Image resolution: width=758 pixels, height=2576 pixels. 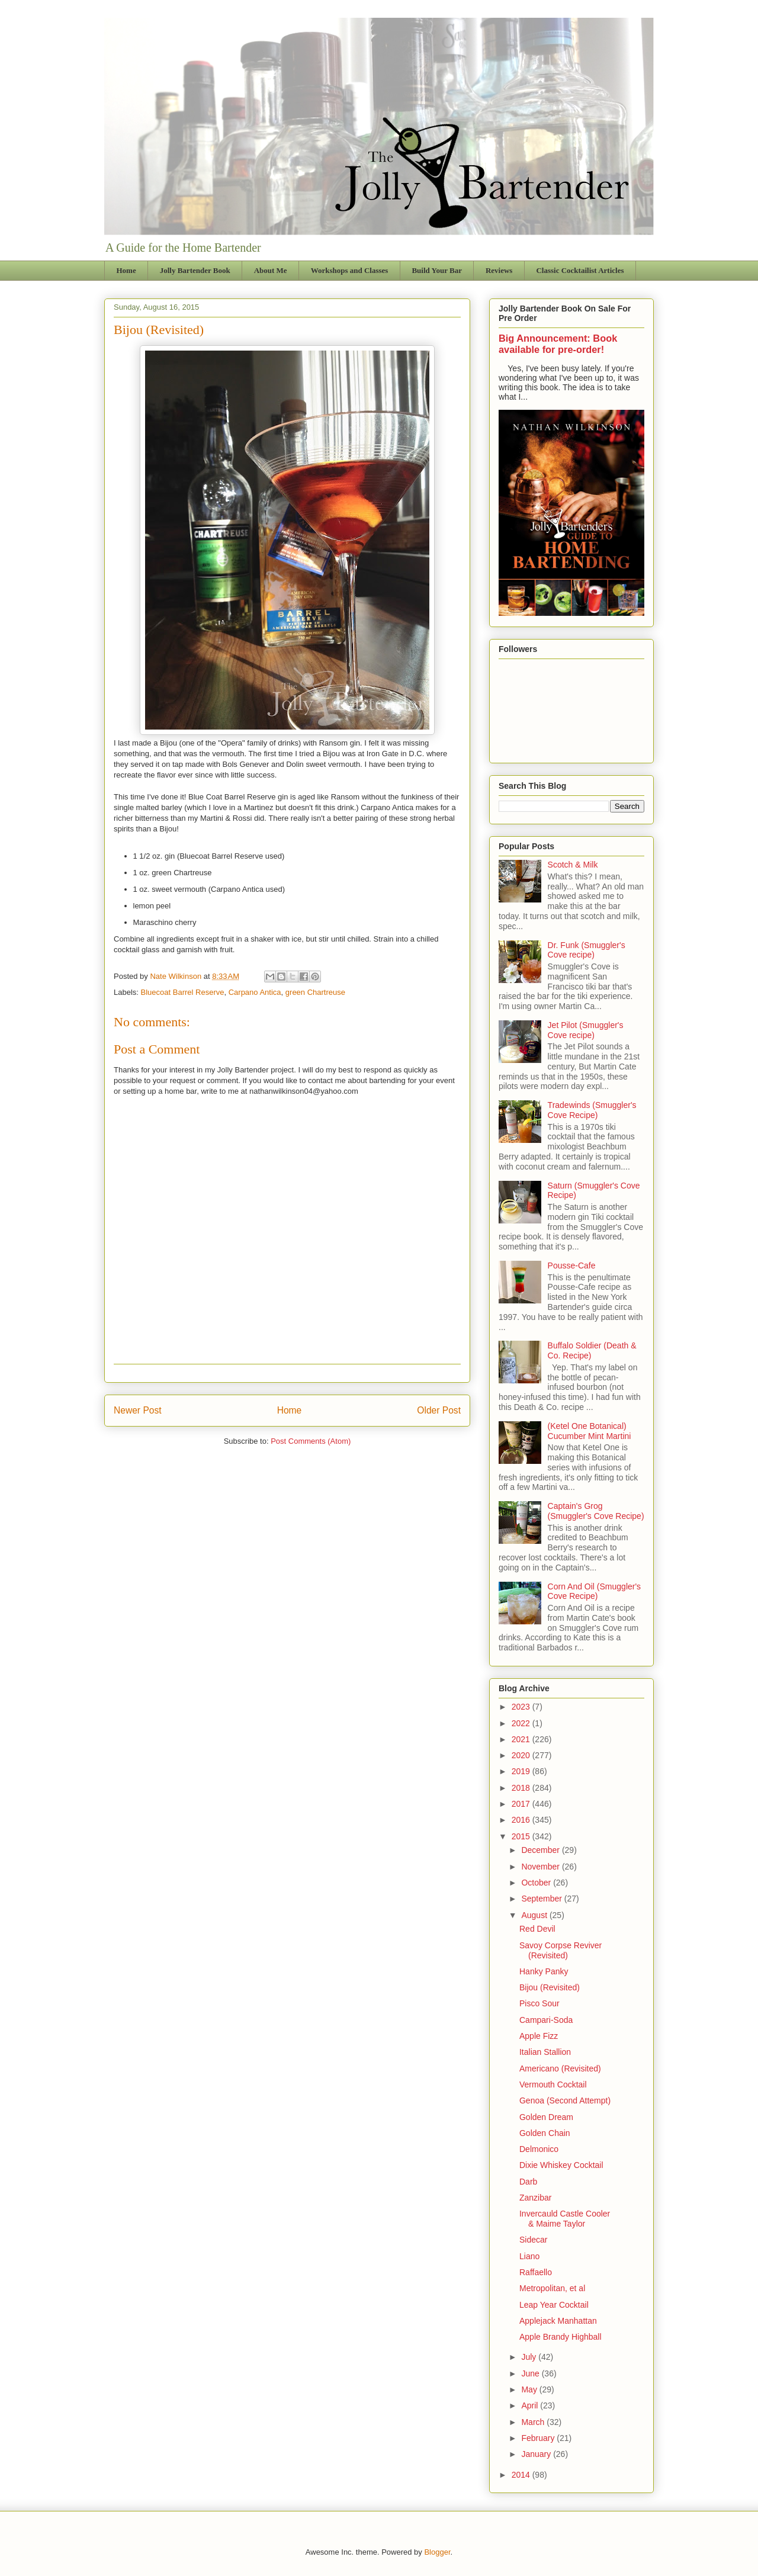 What do you see at coordinates (560, 2336) in the screenshot?
I see `Apple Brandy Highball` at bounding box center [560, 2336].